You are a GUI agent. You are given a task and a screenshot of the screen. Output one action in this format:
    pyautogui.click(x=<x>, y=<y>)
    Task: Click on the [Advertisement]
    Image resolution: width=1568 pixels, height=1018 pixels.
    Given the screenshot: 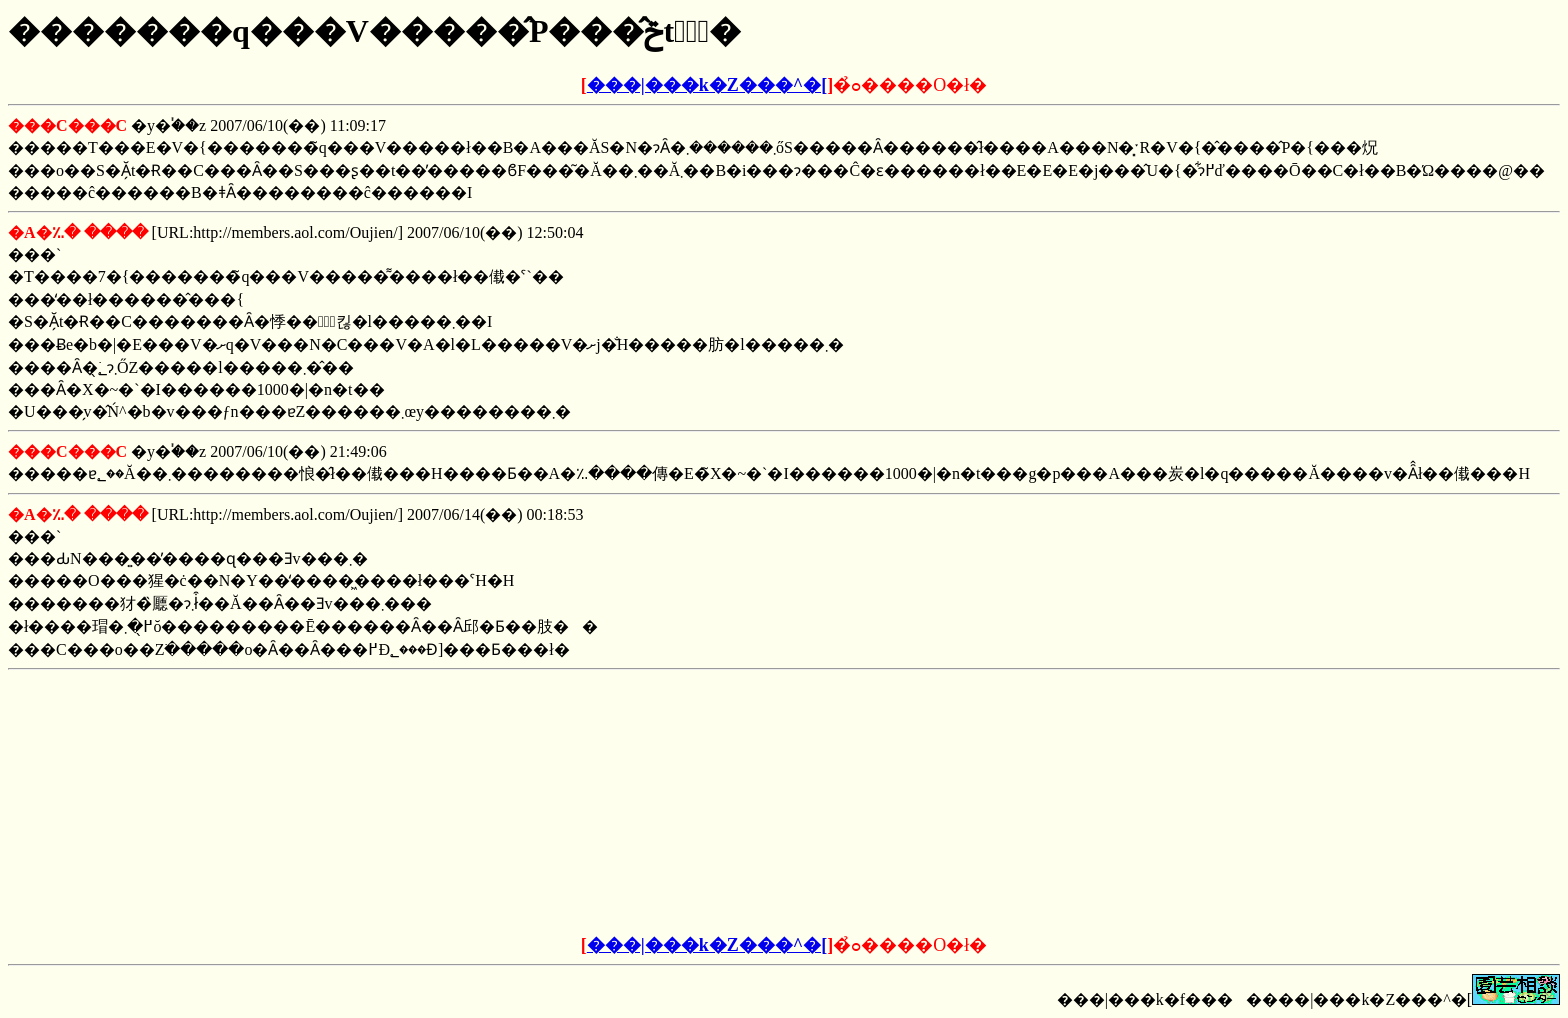 What is the action you would take?
    pyautogui.click(x=632, y=803)
    